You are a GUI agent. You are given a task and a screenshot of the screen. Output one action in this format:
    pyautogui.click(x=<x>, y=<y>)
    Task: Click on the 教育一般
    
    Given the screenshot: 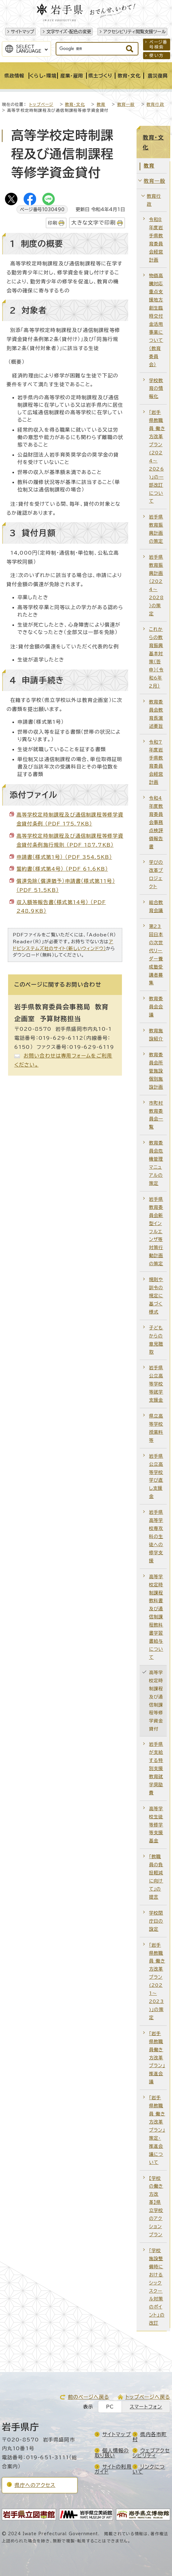 What is the action you would take?
    pyautogui.click(x=126, y=104)
    